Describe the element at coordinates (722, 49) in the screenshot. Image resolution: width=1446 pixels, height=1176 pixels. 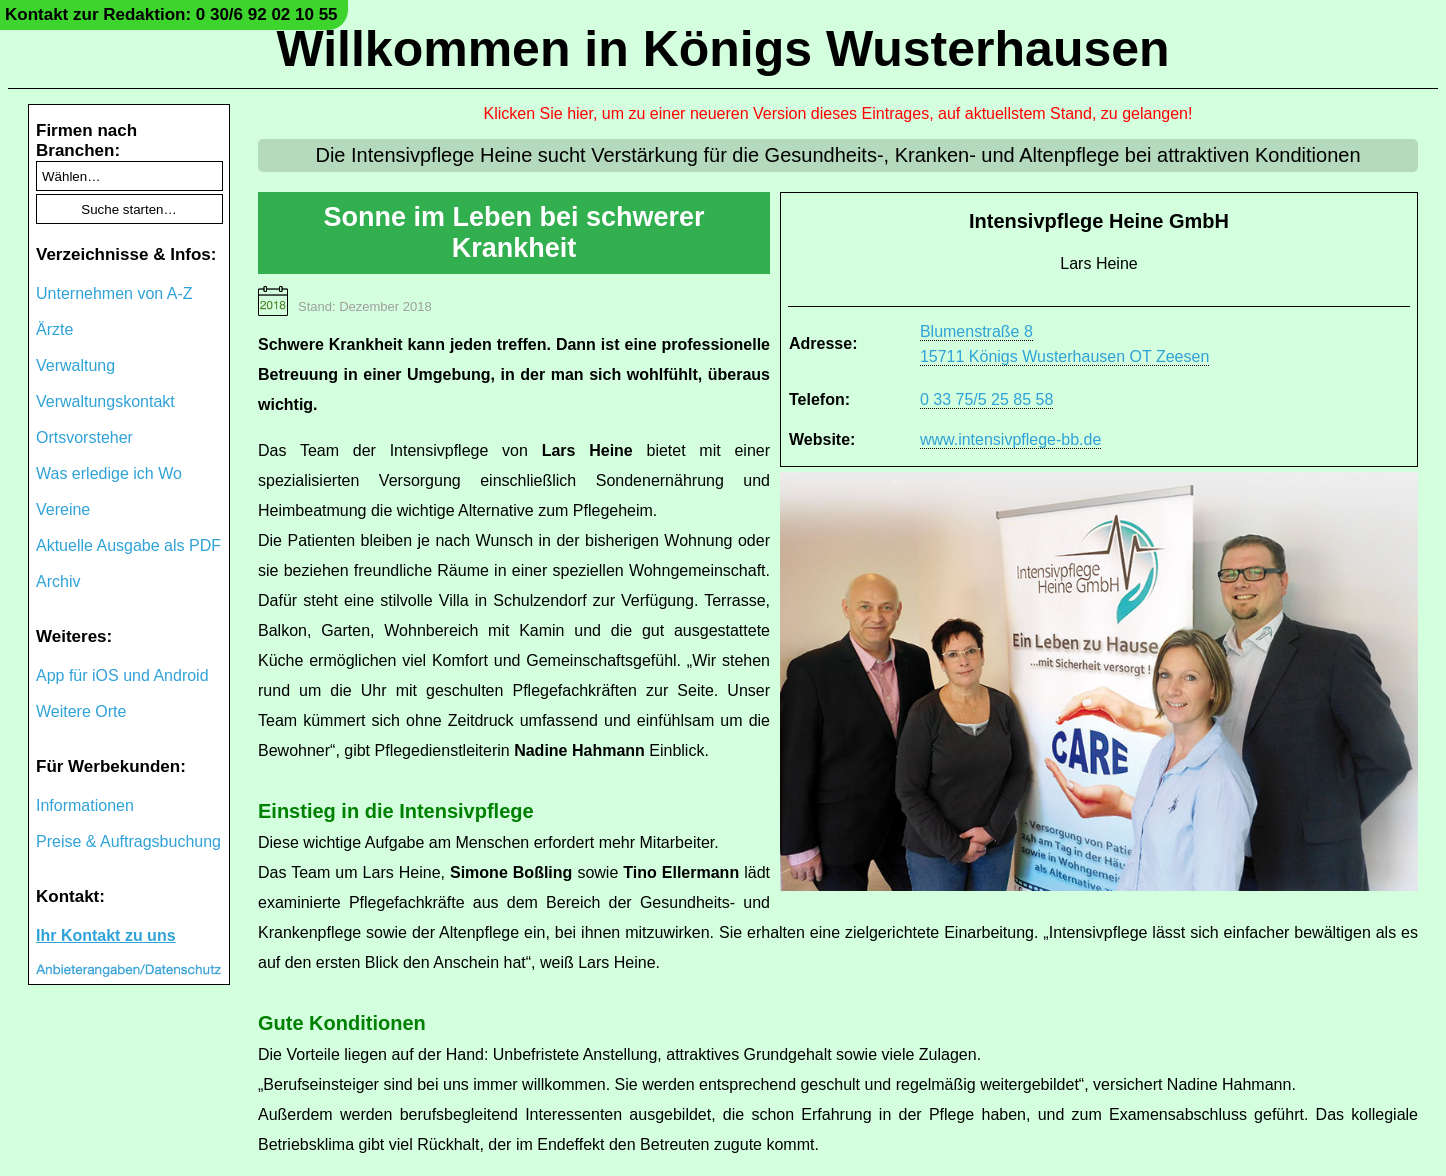
I see `Willkommen in Königs Wusterhausen` at that location.